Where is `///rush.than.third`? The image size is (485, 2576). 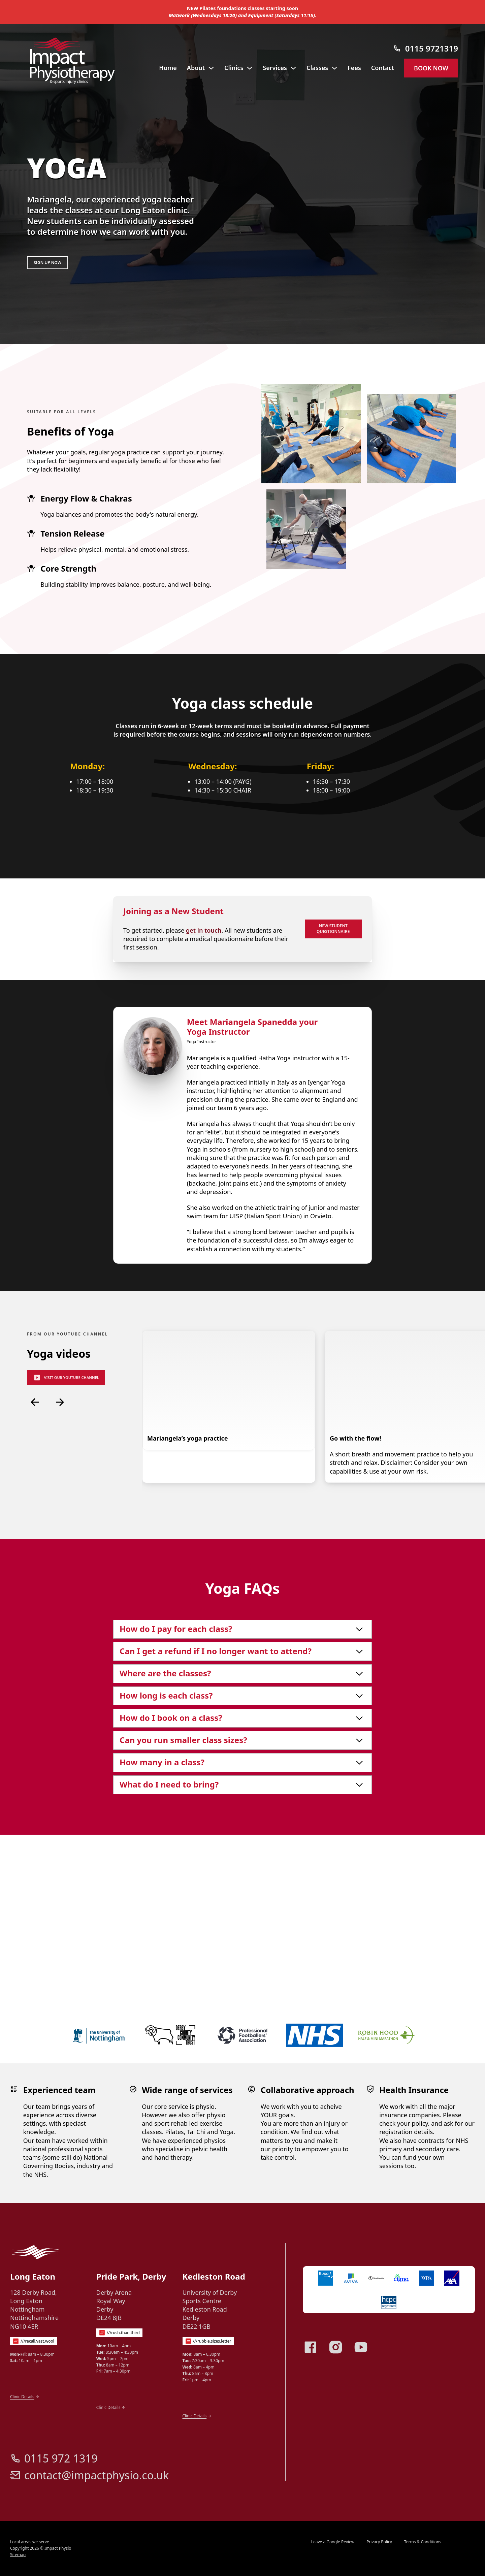
///rush.than.third is located at coordinates (123, 2438).